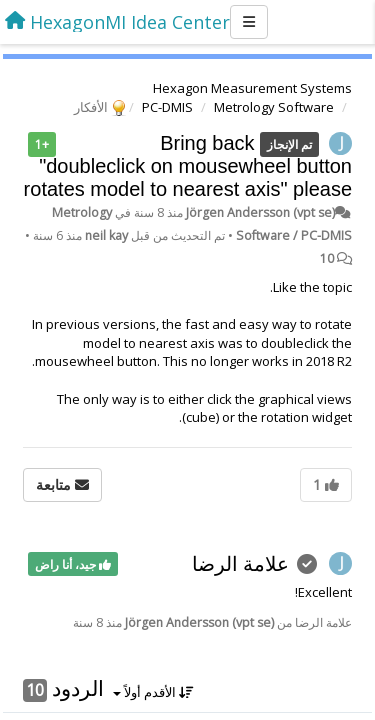 Image resolution: width=375 pixels, height=720 pixels. Describe the element at coordinates (260, 212) in the screenshot. I see `Jörgen Andersson (vpt se)` at that location.